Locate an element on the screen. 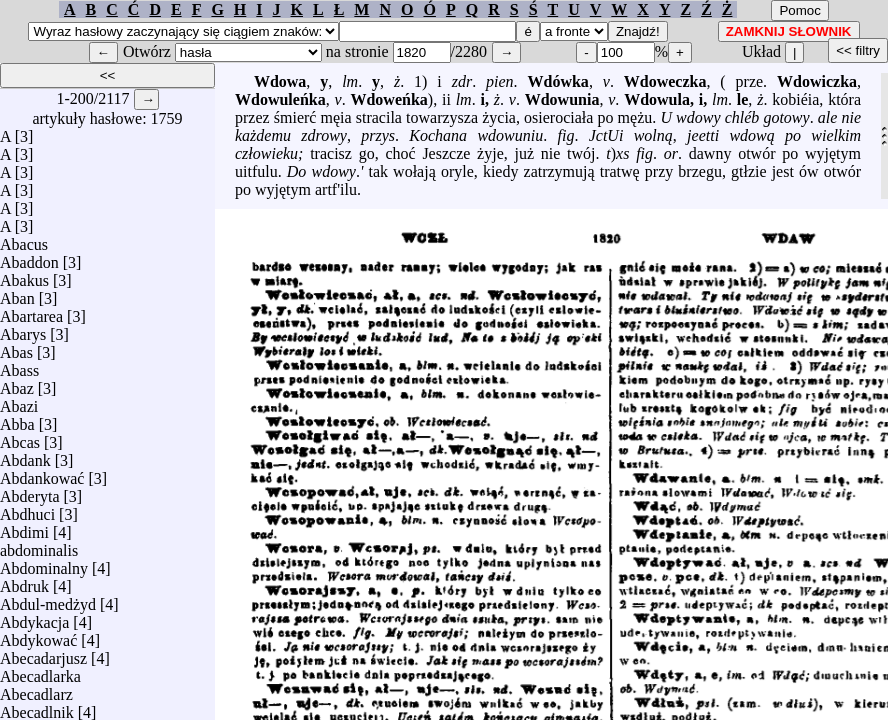 The width and height of the screenshot is (888, 720). Abdankować is located at coordinates (42, 473).